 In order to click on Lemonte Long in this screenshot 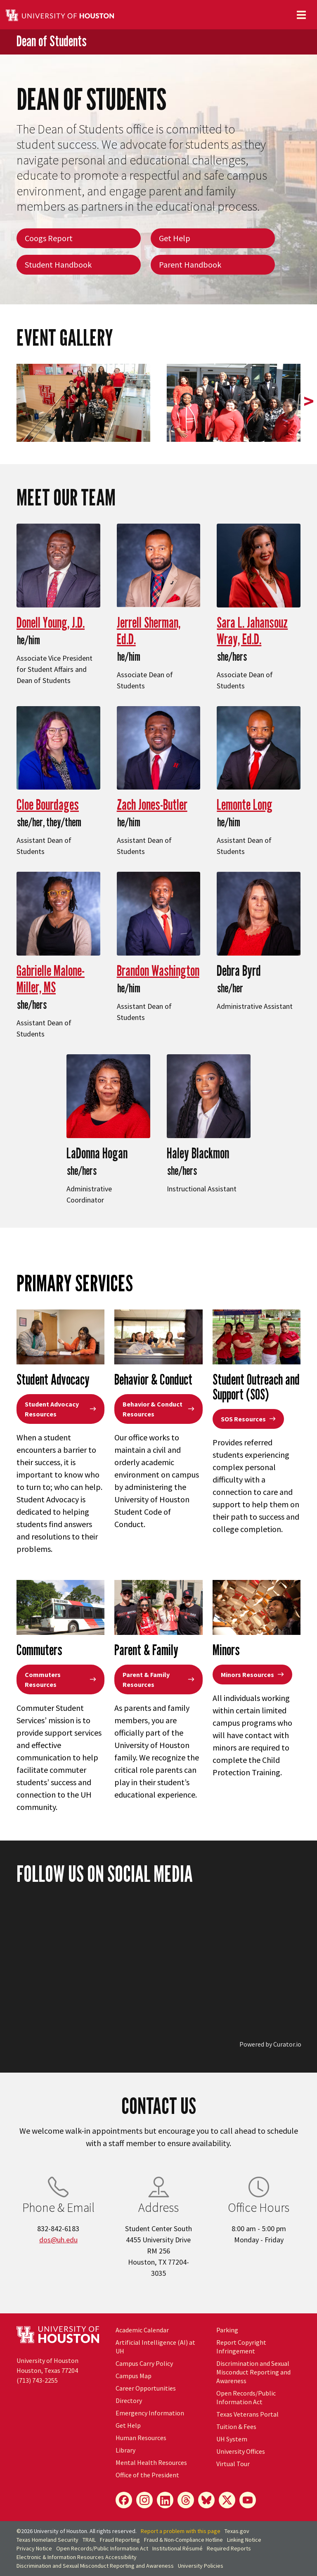, I will do `click(244, 804)`.